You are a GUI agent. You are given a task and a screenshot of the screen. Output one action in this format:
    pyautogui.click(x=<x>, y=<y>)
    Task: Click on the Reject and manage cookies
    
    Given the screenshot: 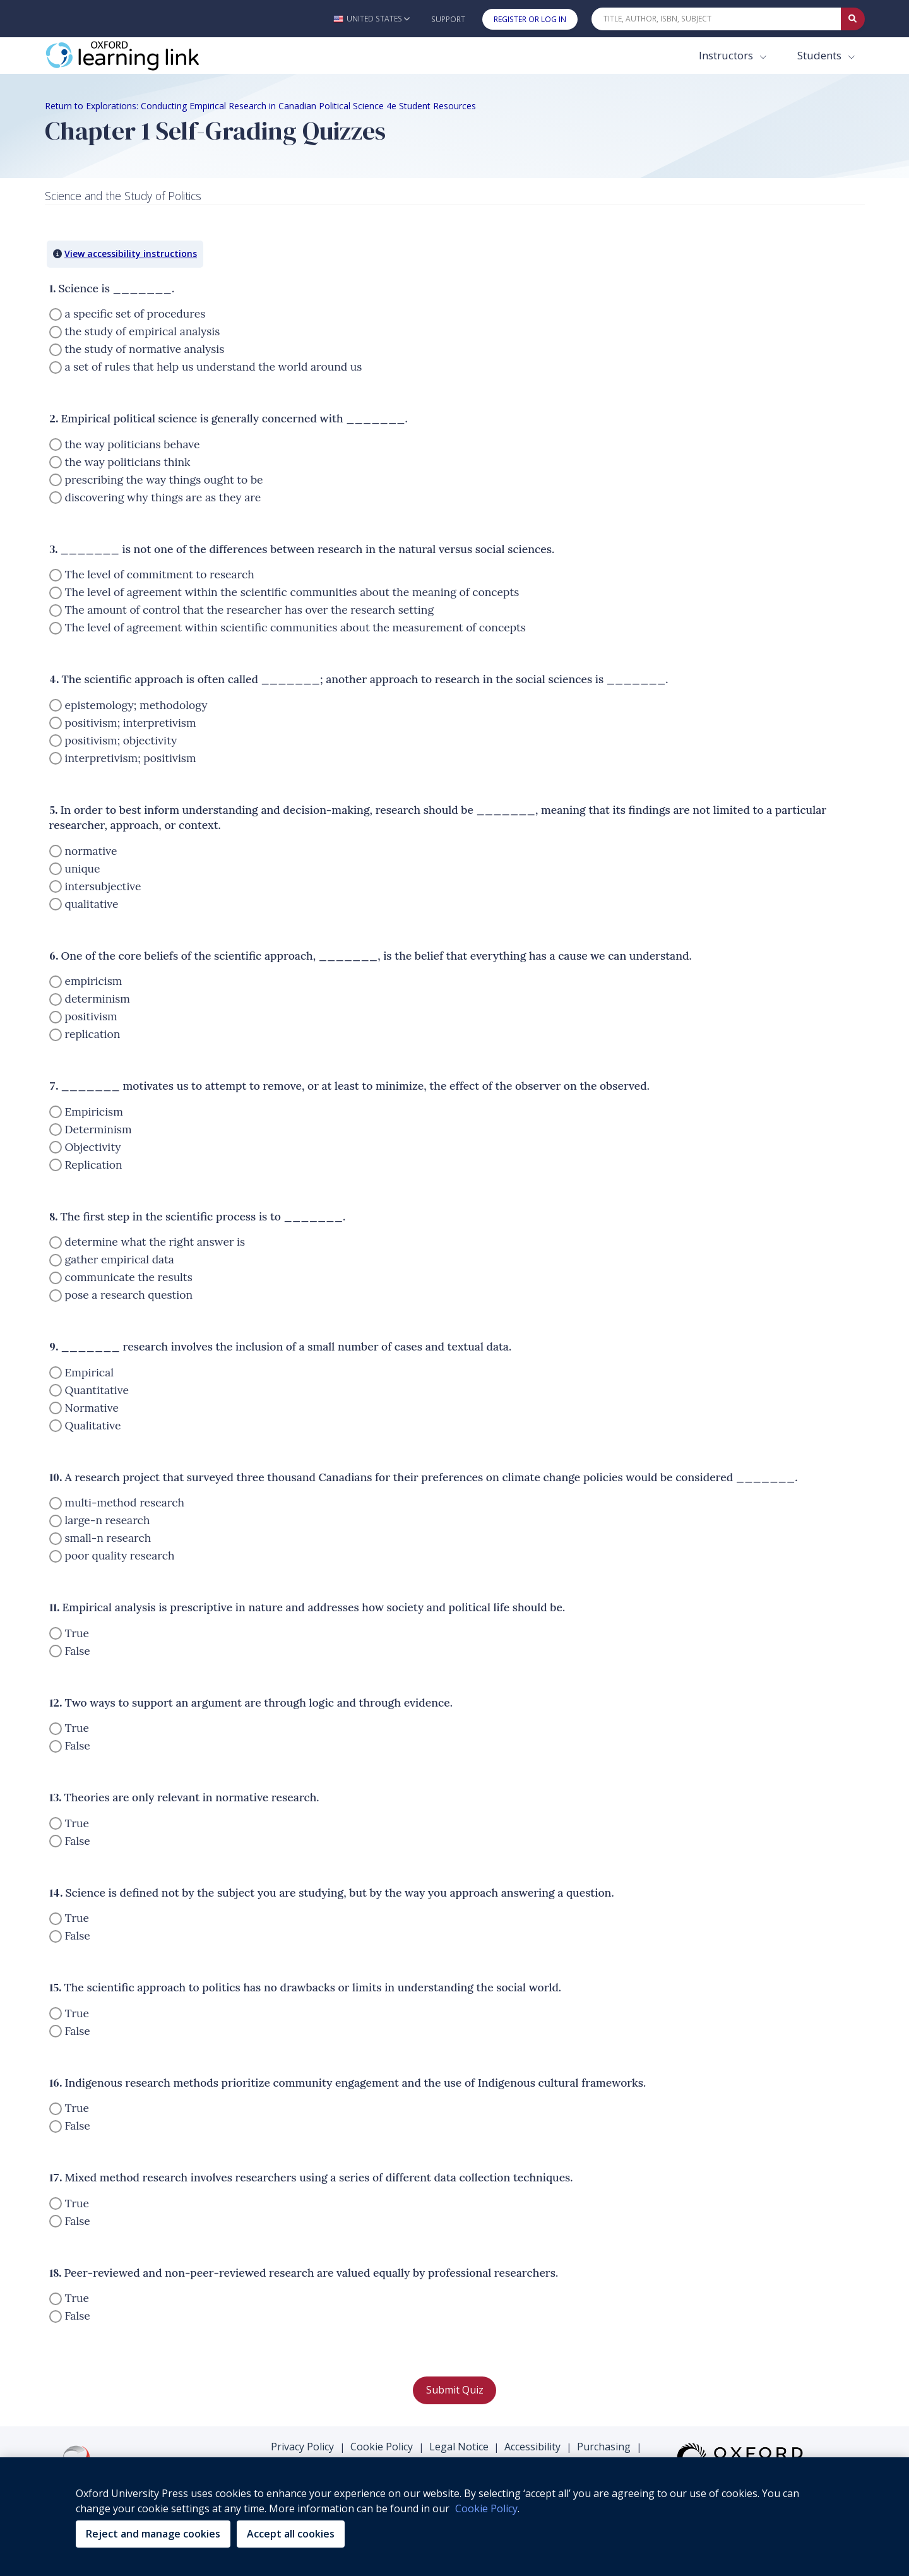 What is the action you would take?
    pyautogui.click(x=153, y=2534)
    